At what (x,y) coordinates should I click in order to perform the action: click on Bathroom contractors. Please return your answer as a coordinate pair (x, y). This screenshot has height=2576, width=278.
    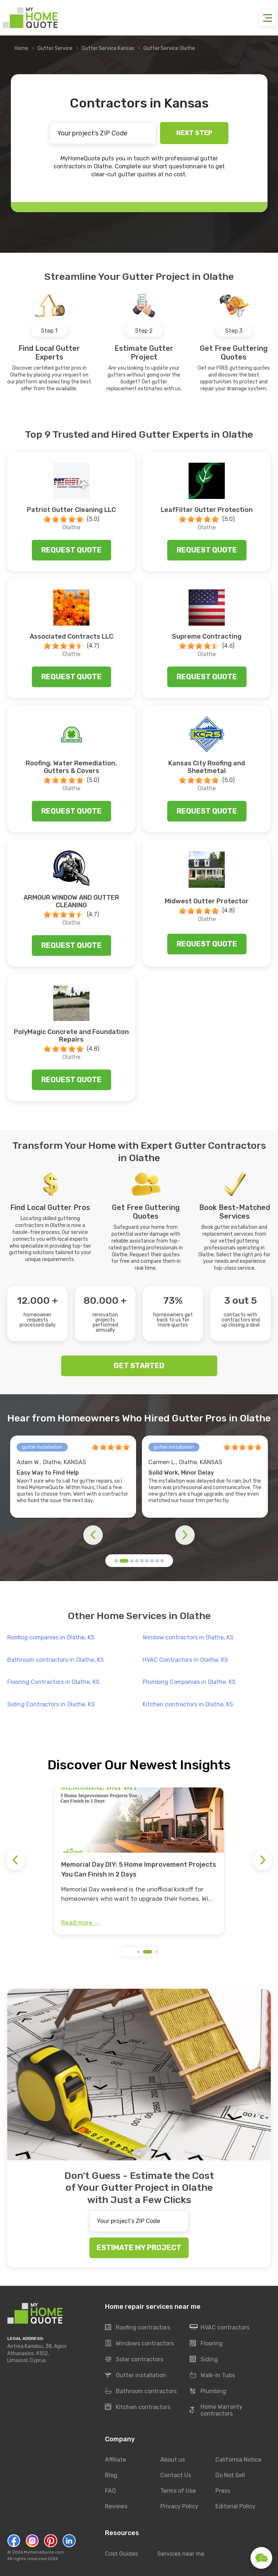
    Looking at the image, I should click on (141, 2391).